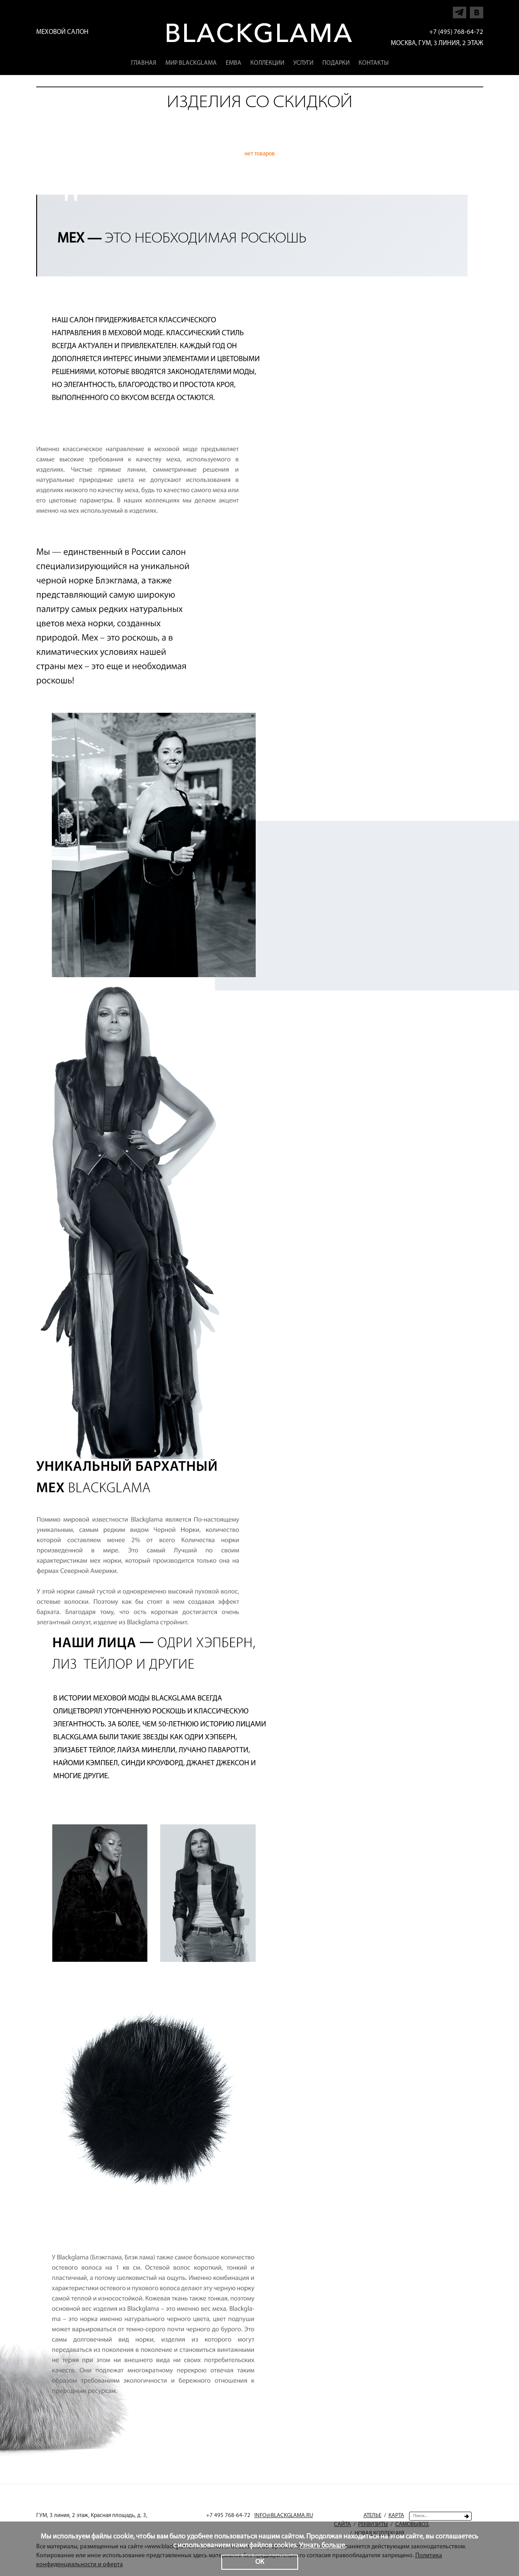 The width and height of the screenshot is (519, 2576). What do you see at coordinates (373, 63) in the screenshot?
I see `Контакты` at bounding box center [373, 63].